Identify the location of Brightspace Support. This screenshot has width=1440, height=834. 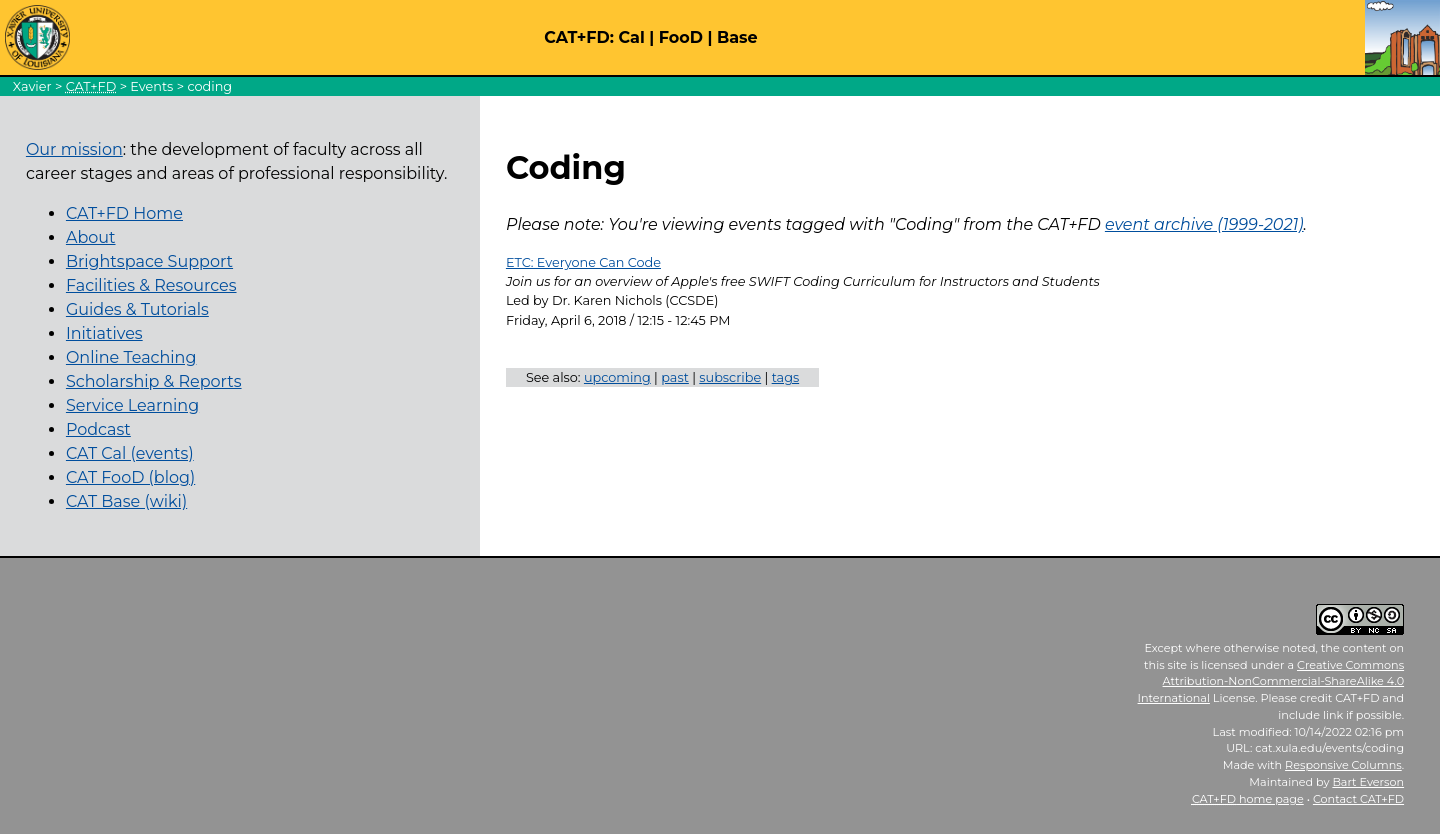
(149, 261).